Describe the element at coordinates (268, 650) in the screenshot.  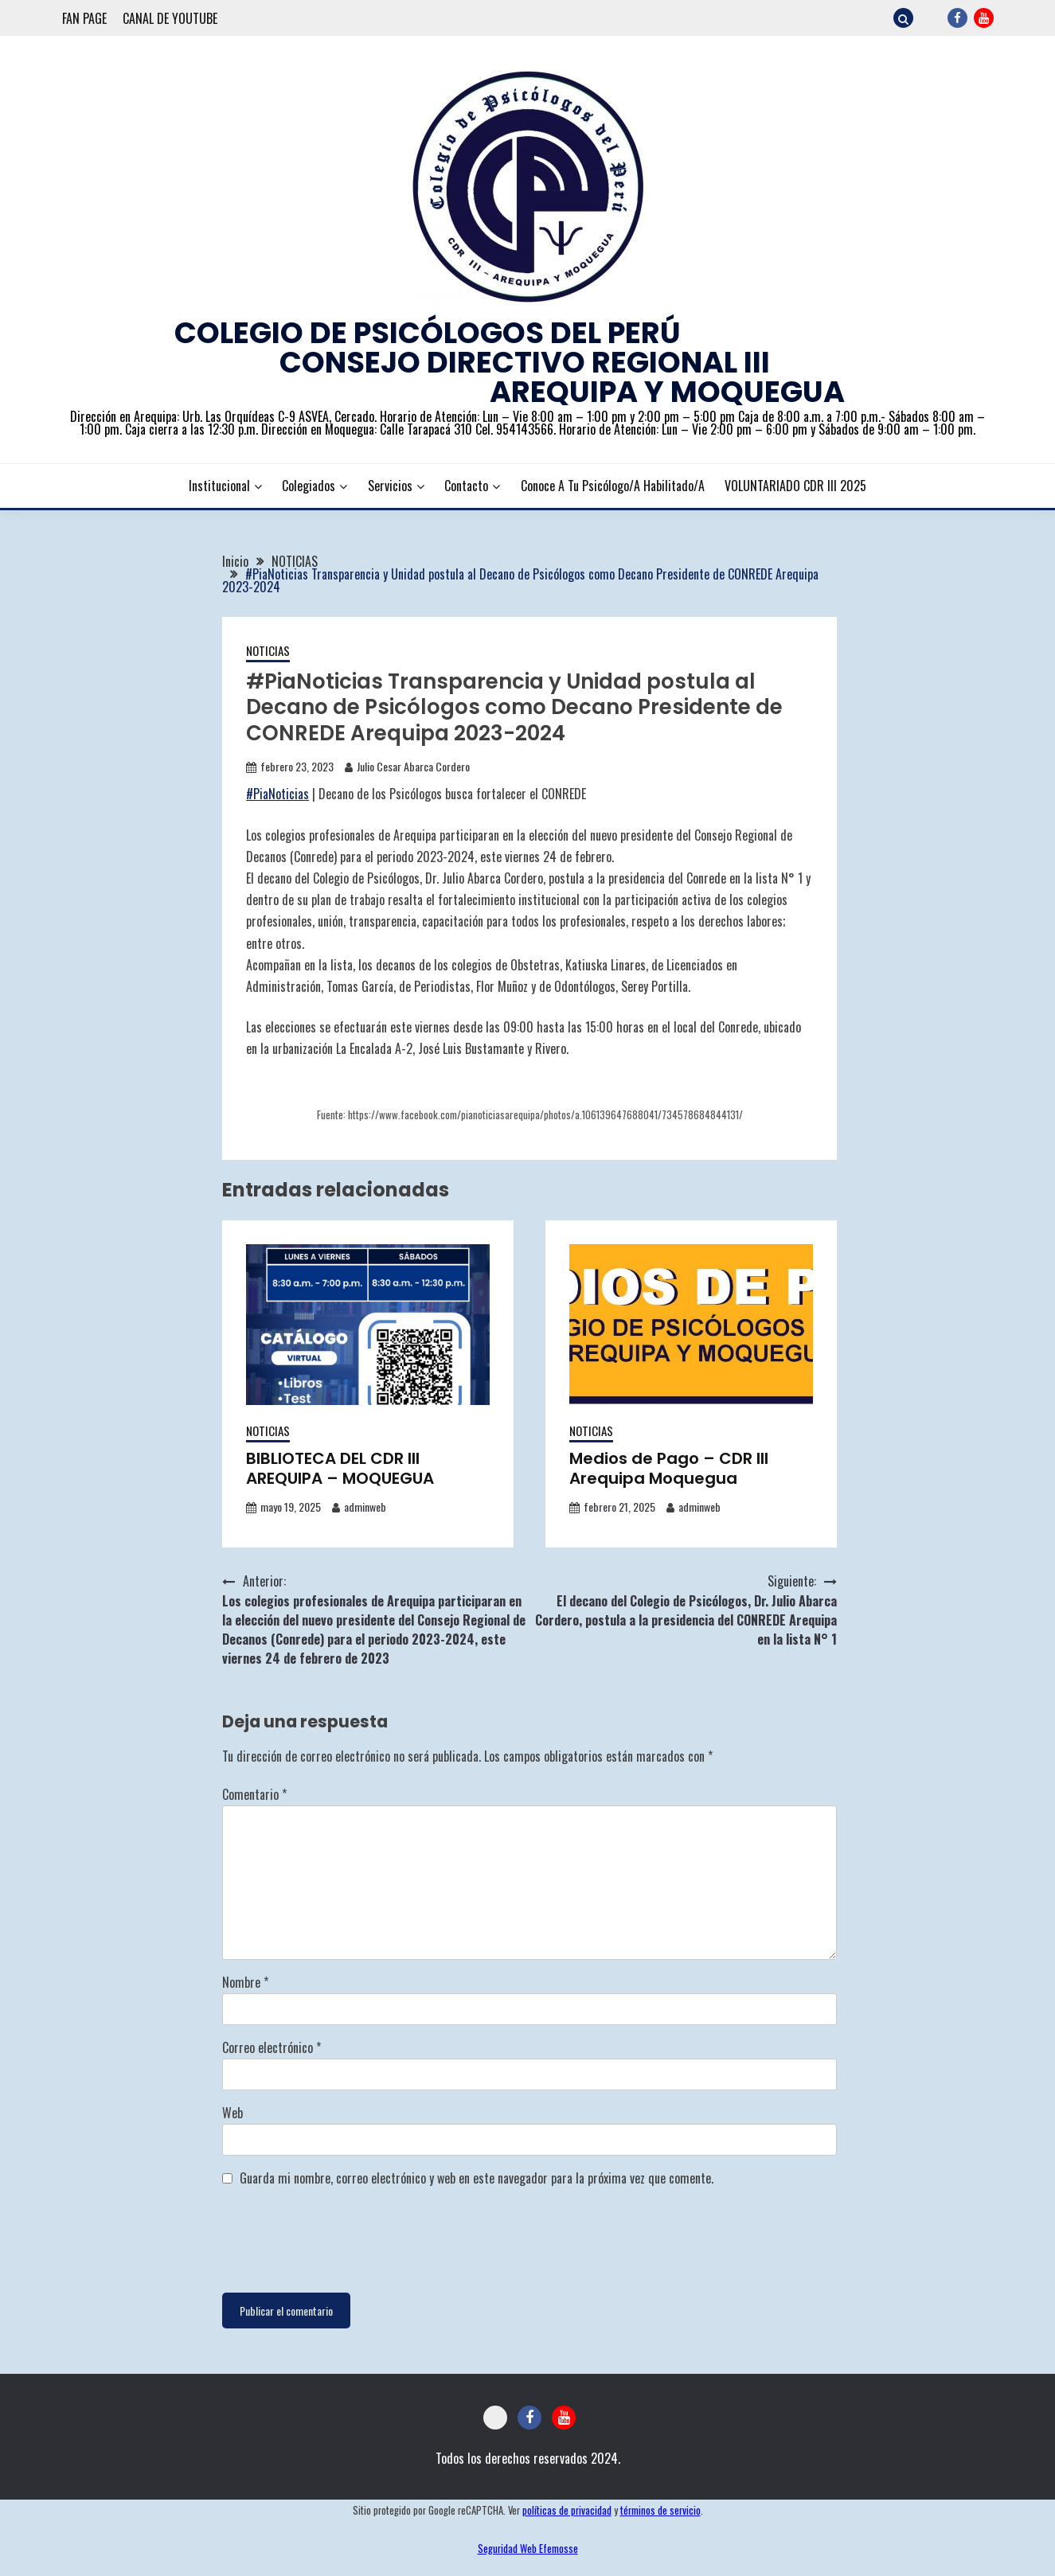
I see `NOTICIAS` at that location.